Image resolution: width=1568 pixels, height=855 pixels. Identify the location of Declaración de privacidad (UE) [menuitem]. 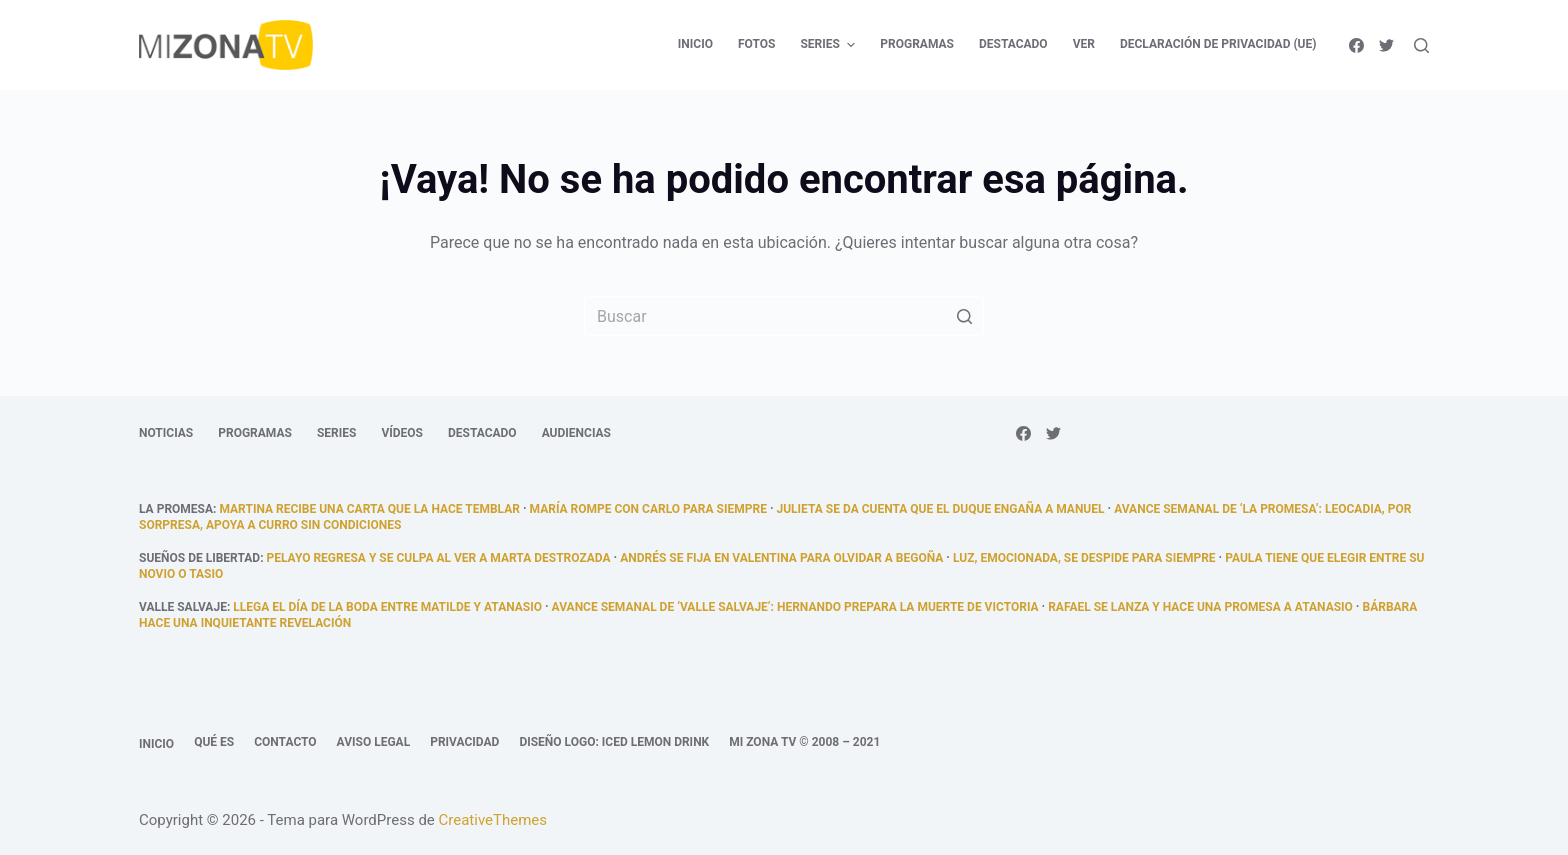
(1218, 44).